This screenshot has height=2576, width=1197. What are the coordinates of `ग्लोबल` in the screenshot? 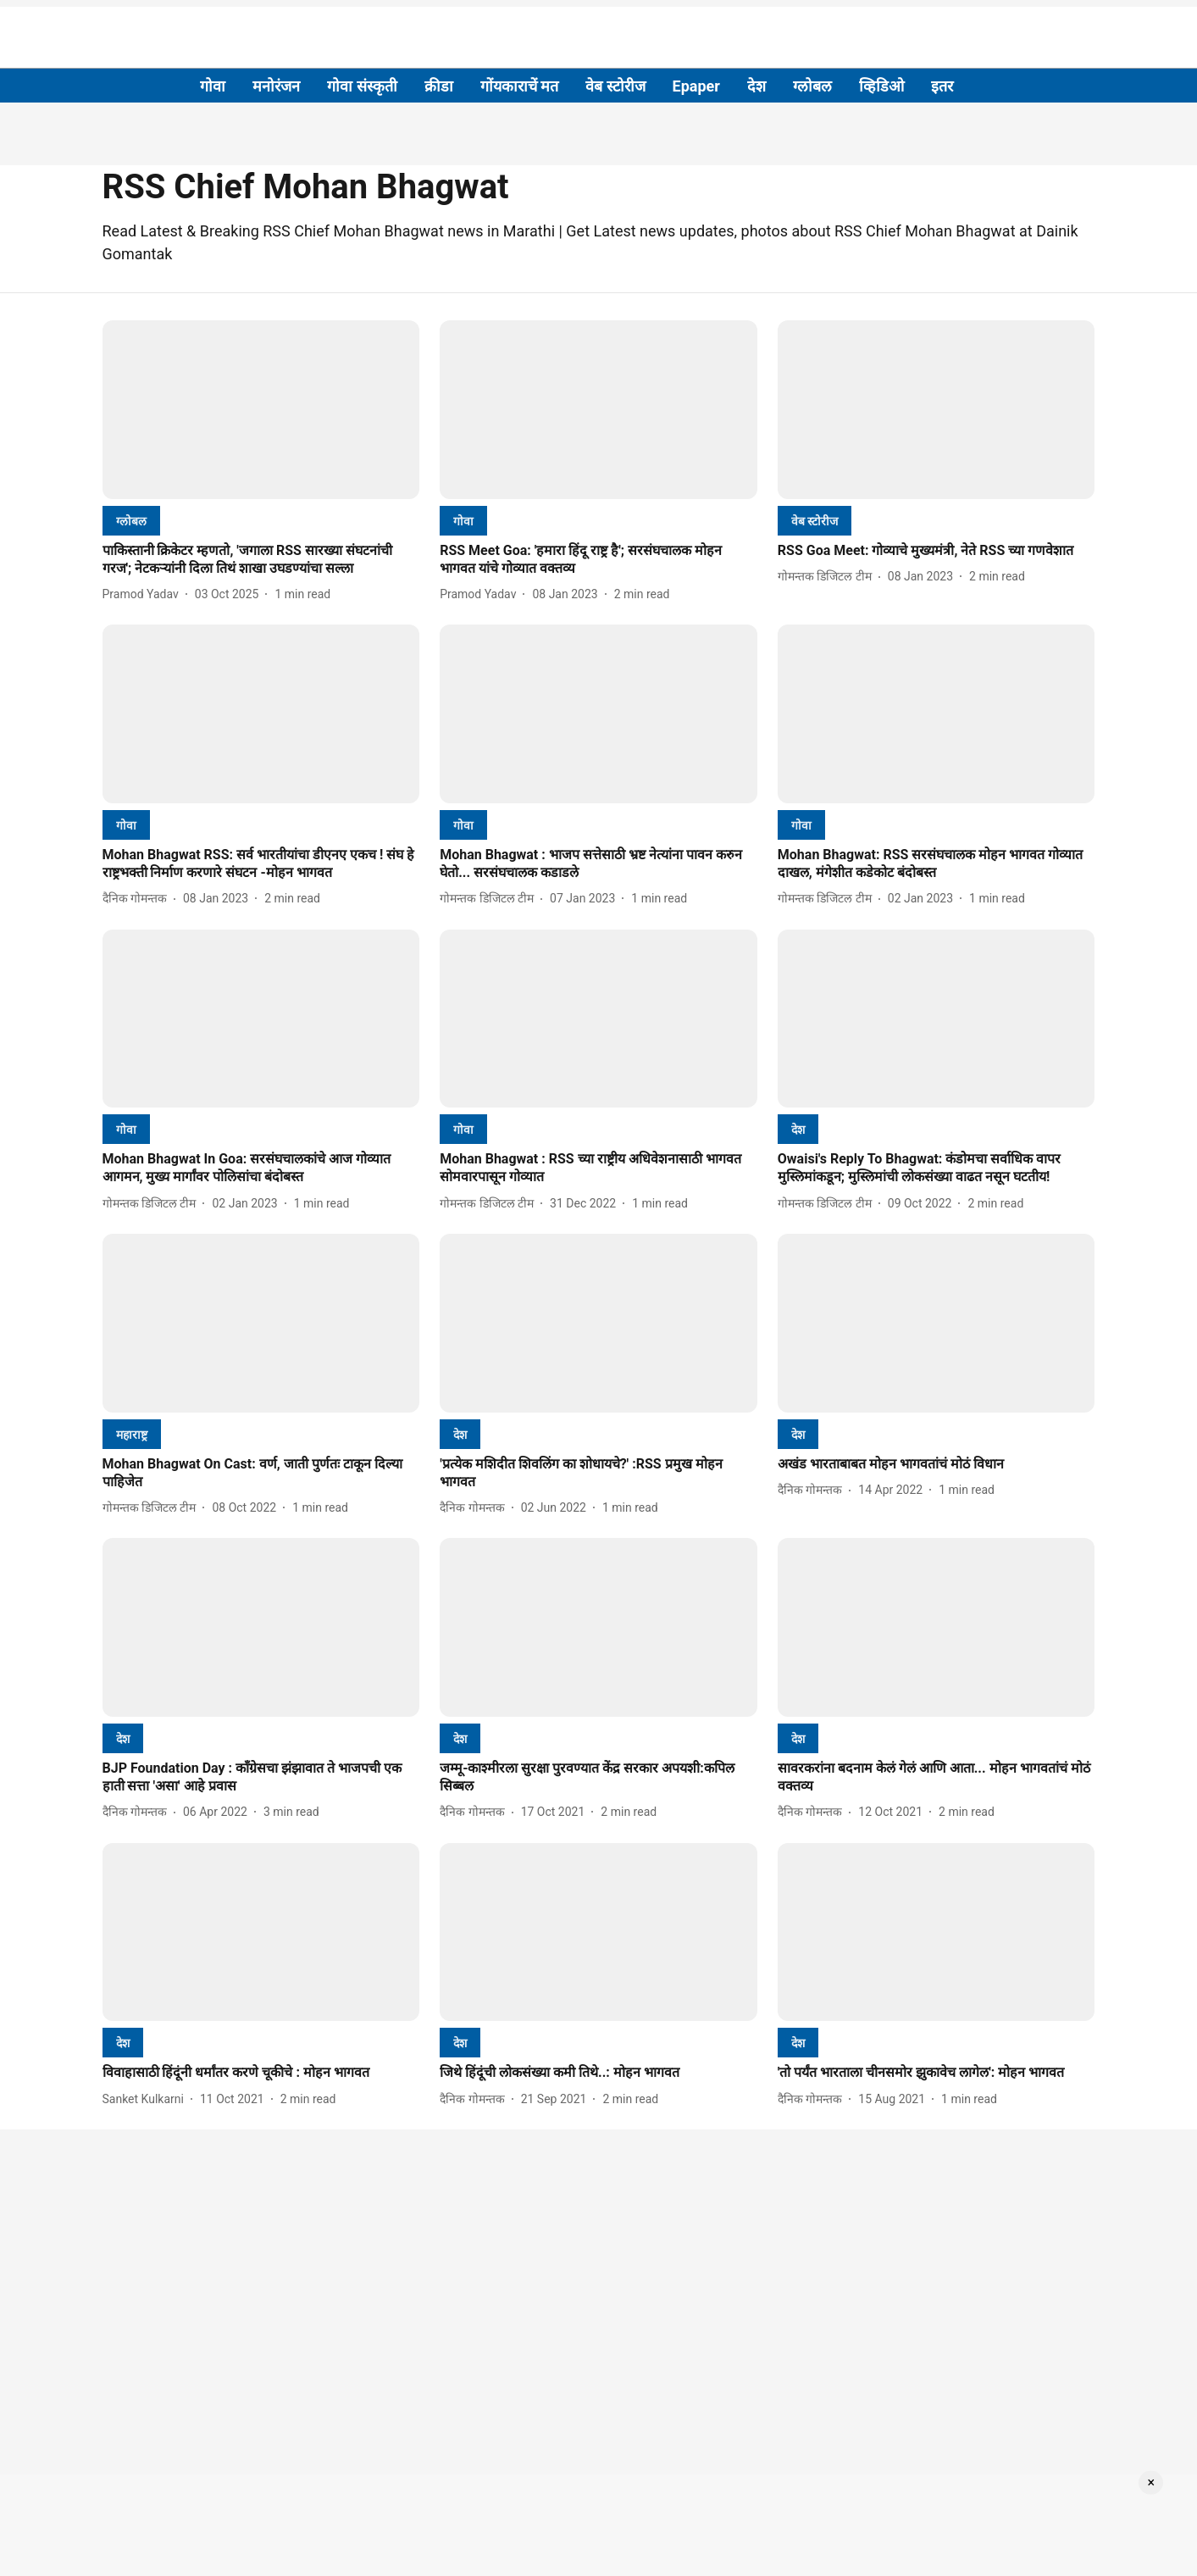 It's located at (812, 86).